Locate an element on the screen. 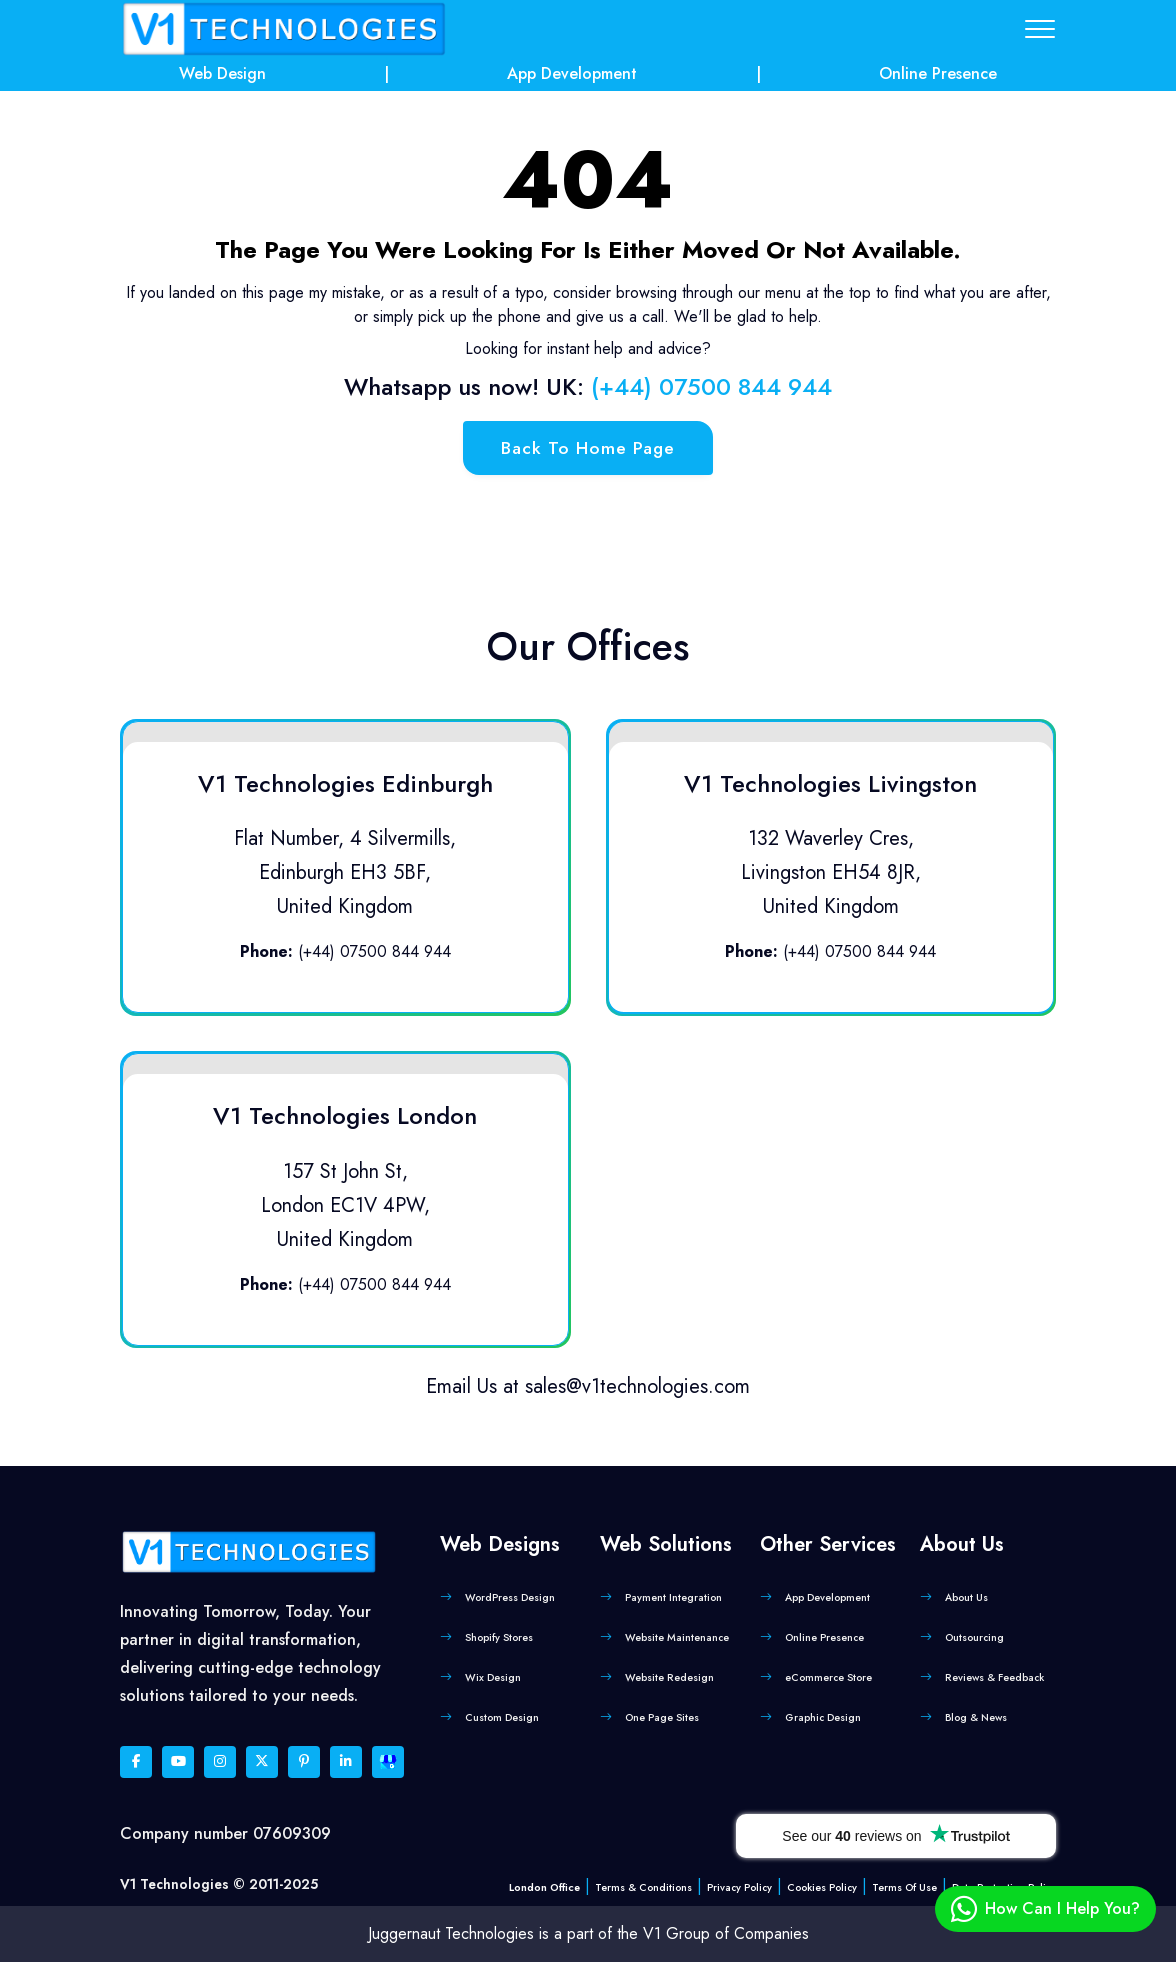 The height and width of the screenshot is (1962, 1176). One Page Sites is located at coordinates (662, 1717).